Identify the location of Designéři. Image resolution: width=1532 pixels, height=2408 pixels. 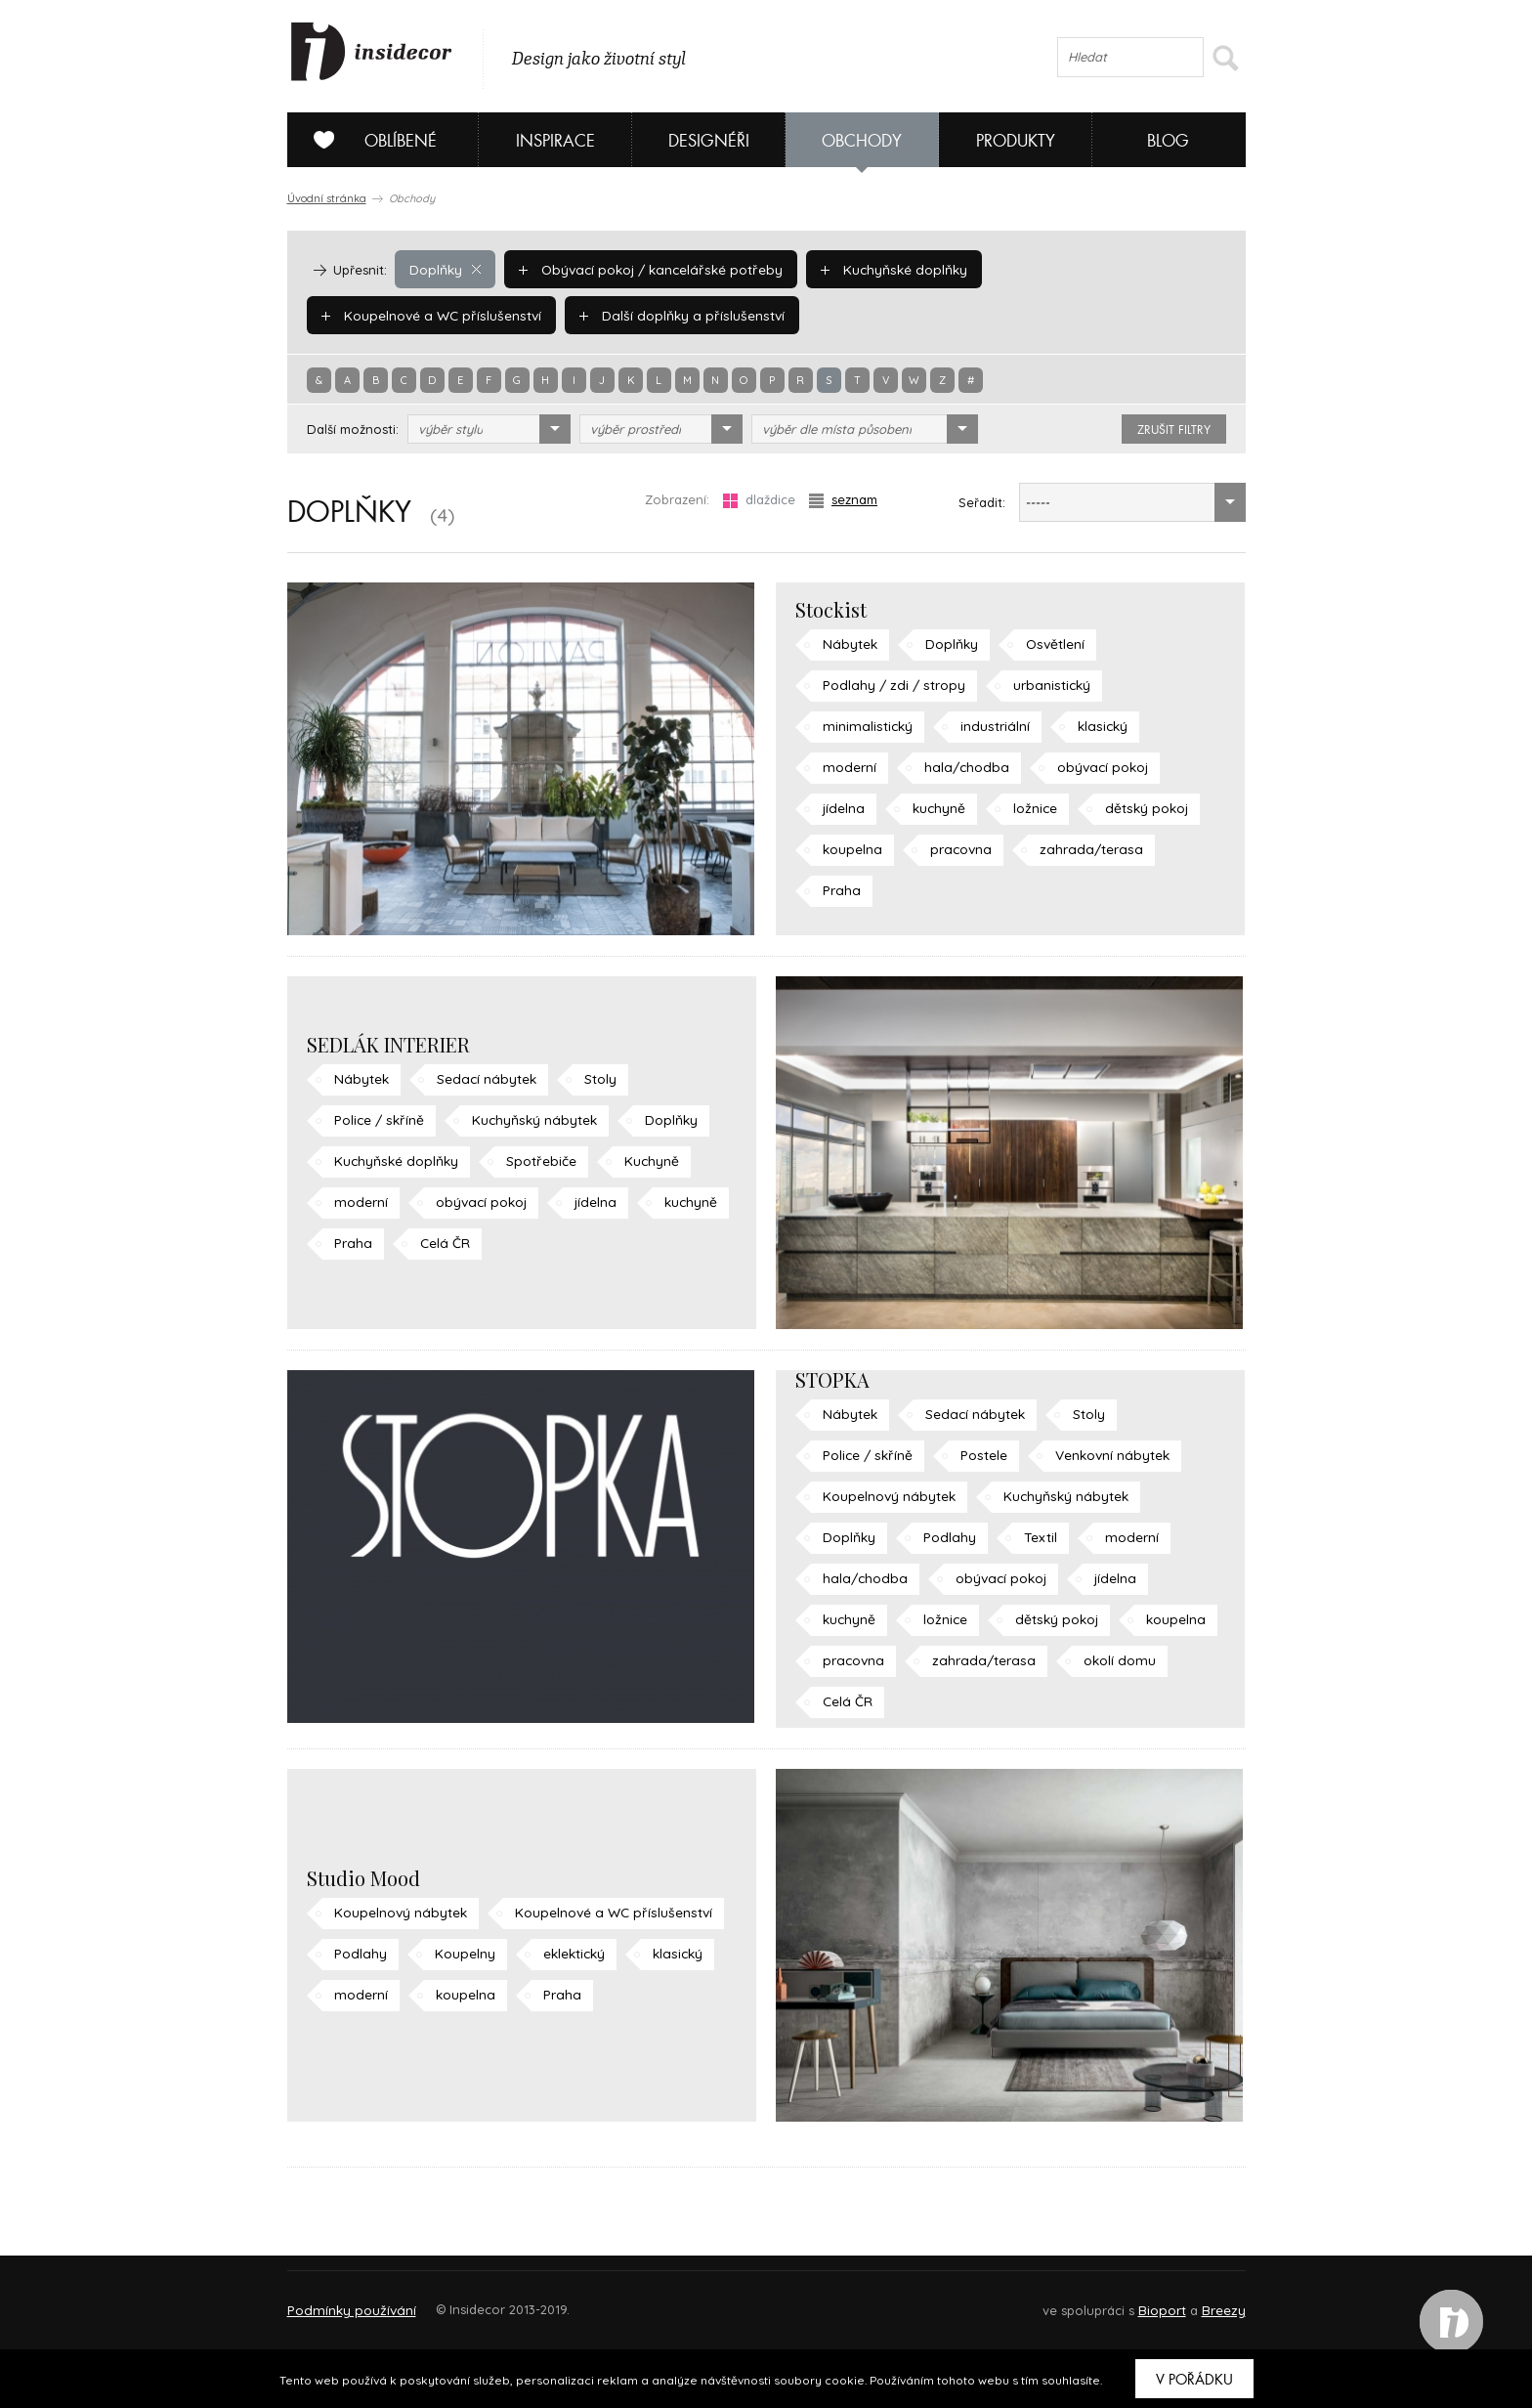
(708, 141).